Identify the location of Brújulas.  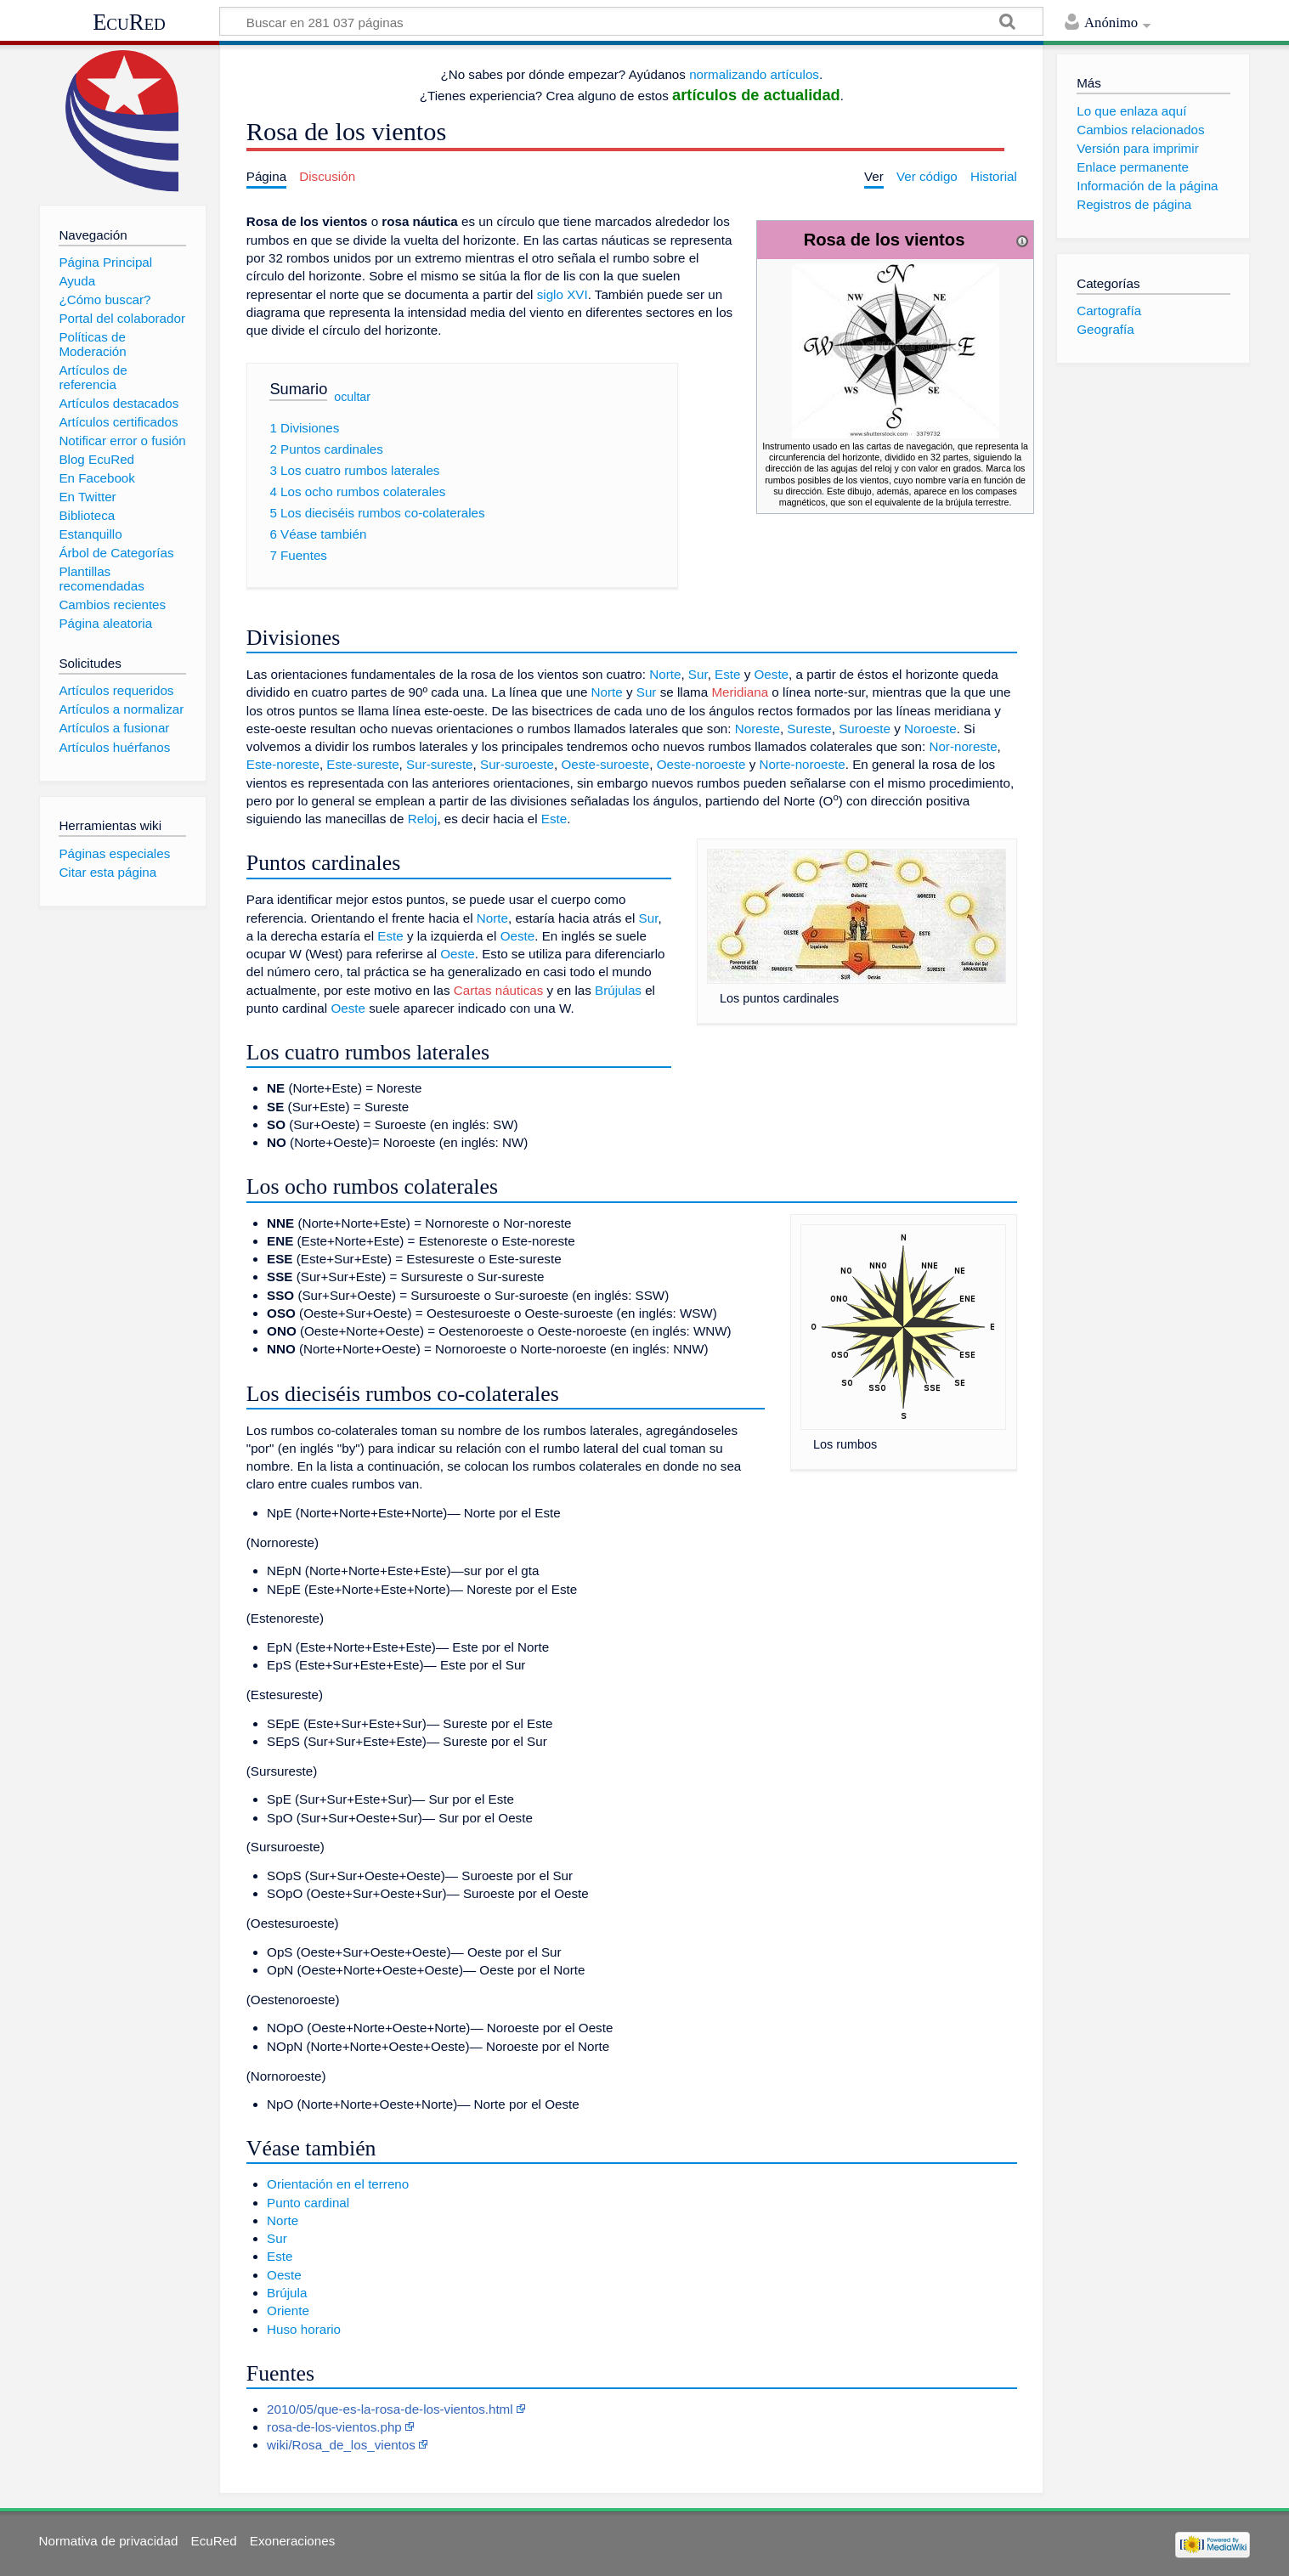
(618, 990).